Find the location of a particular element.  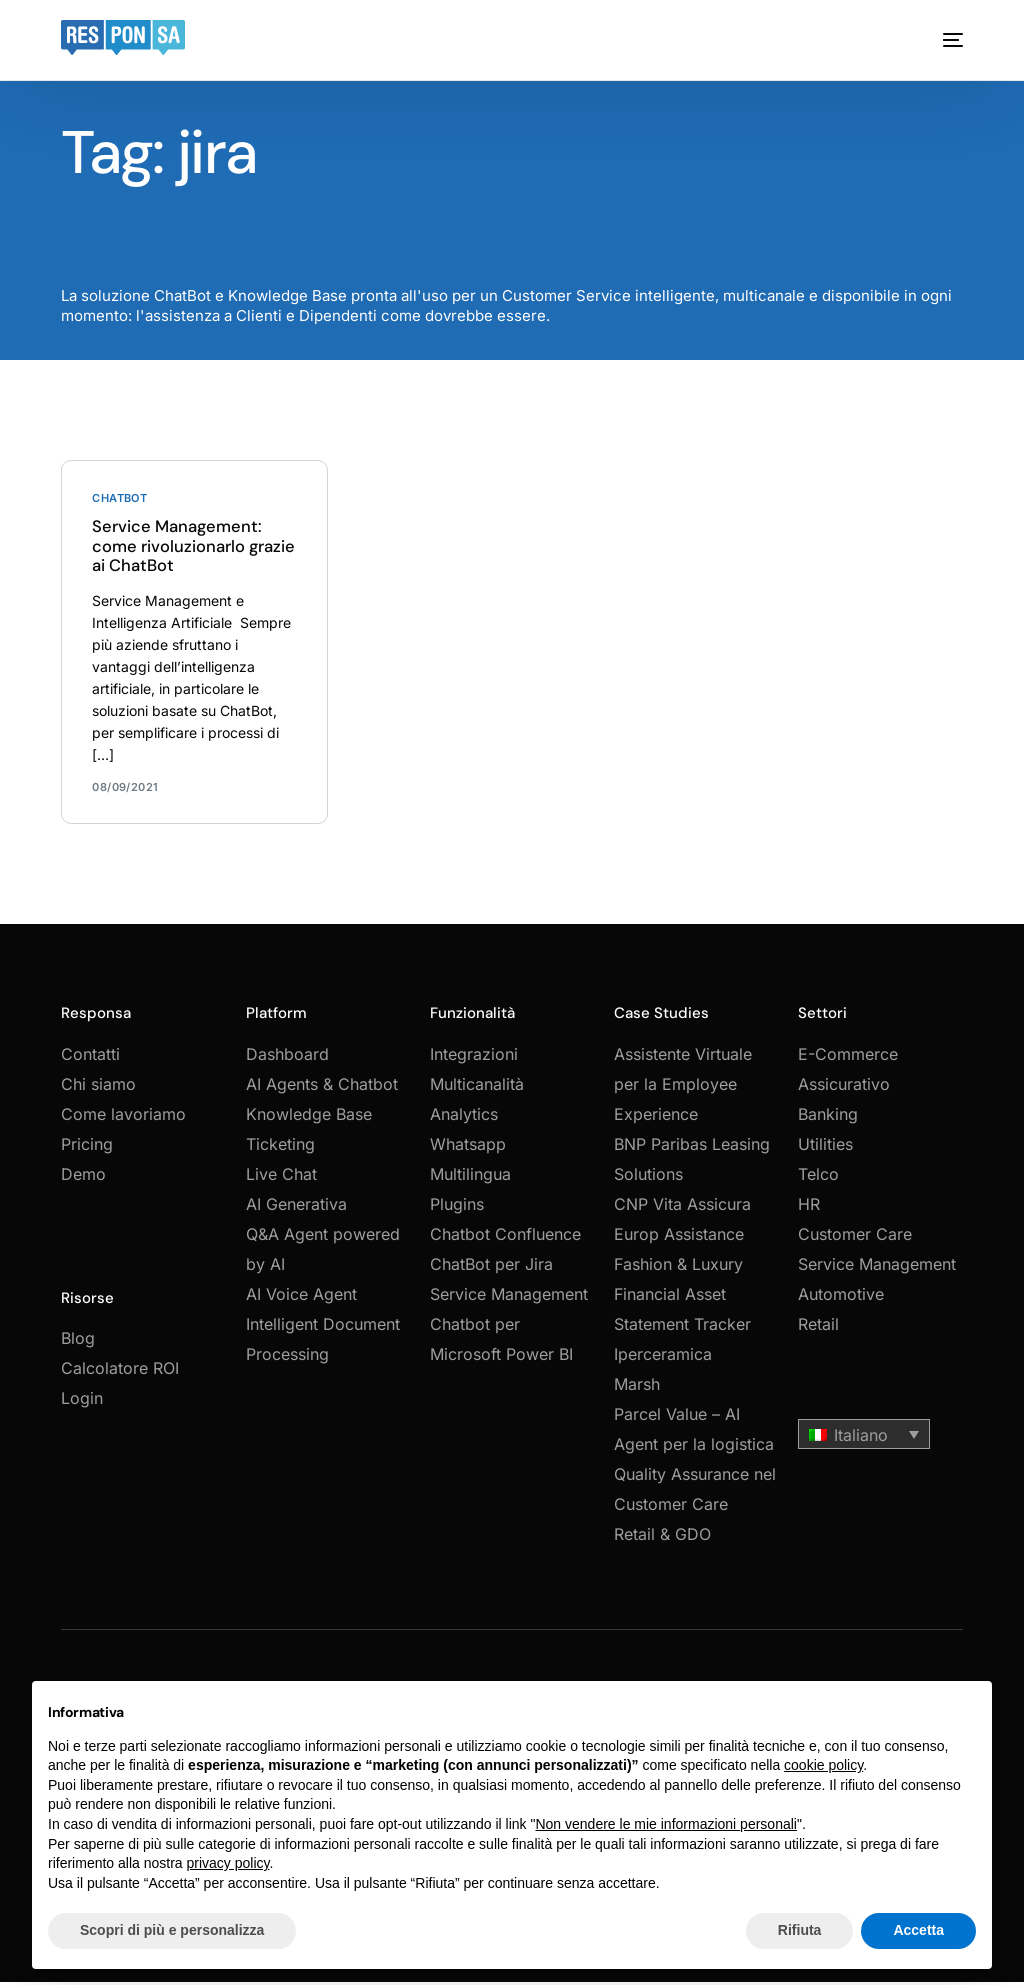

Contatti is located at coordinates (90, 1059).